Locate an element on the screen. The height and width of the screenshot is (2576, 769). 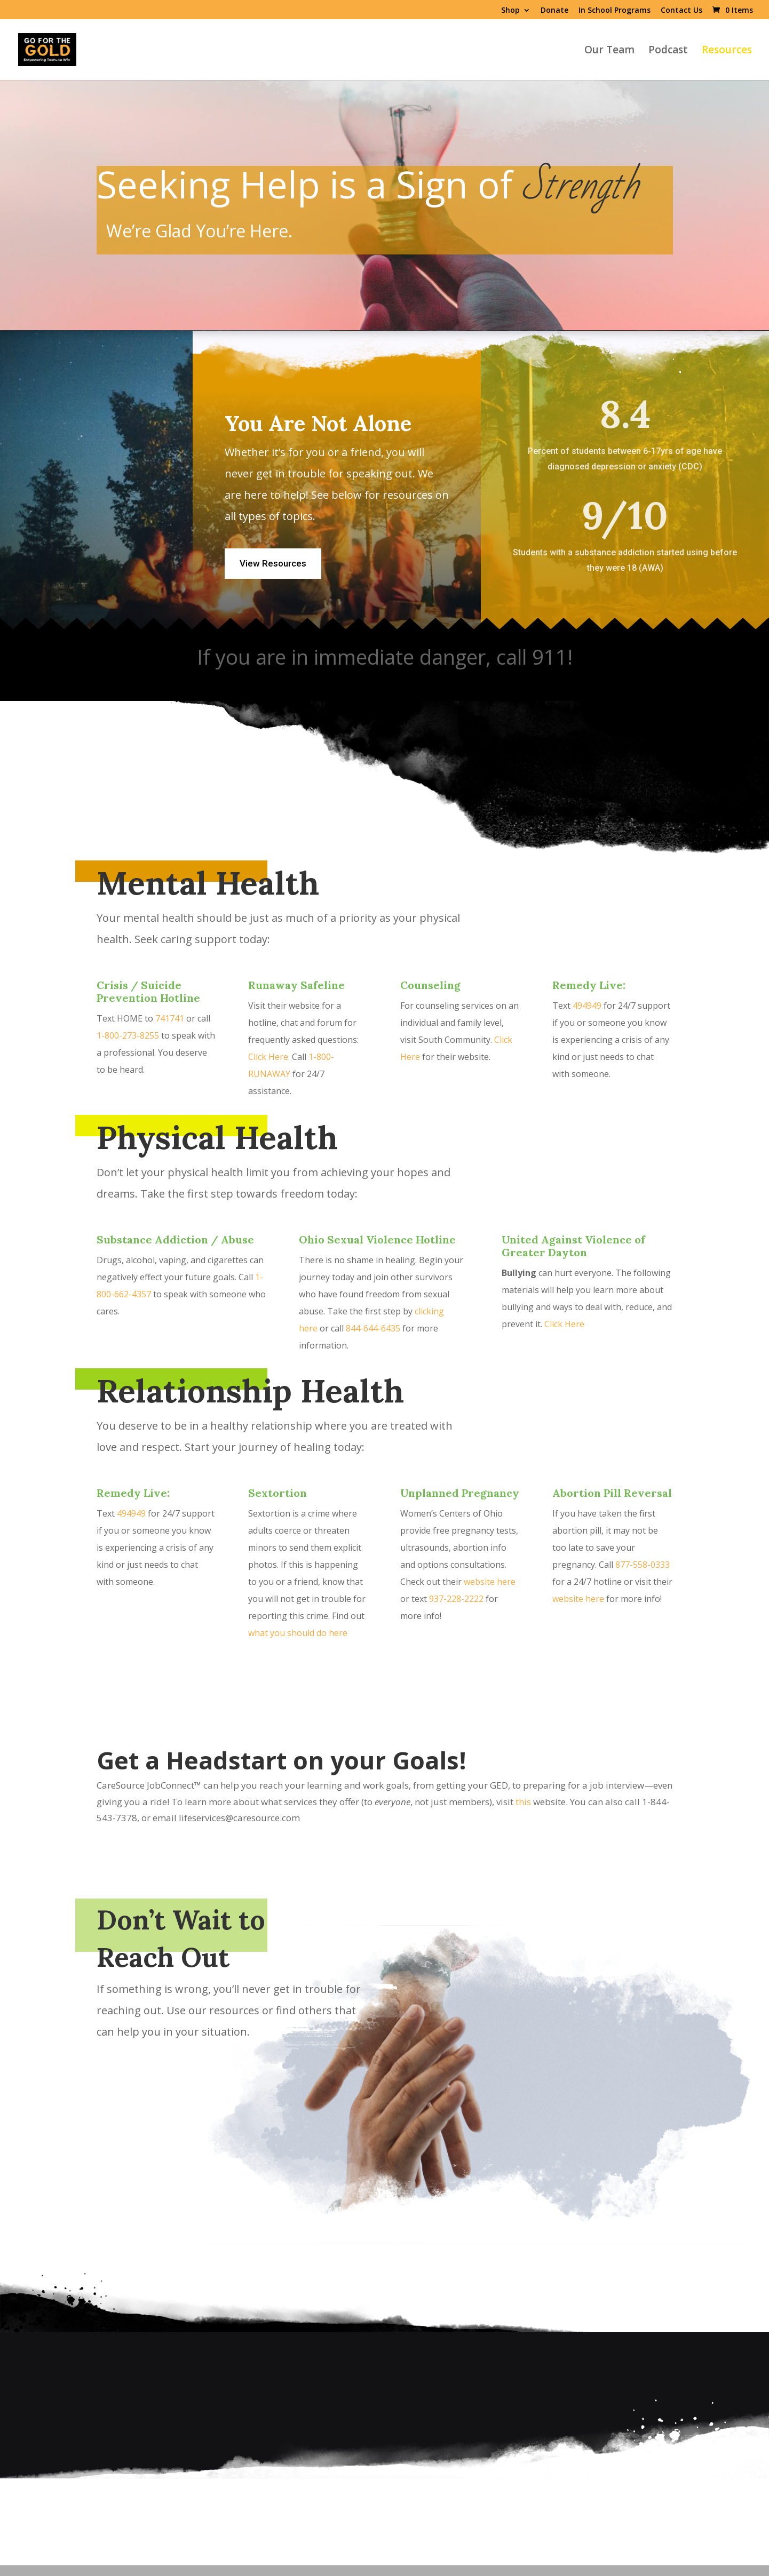
Shop is located at coordinates (510, 10).